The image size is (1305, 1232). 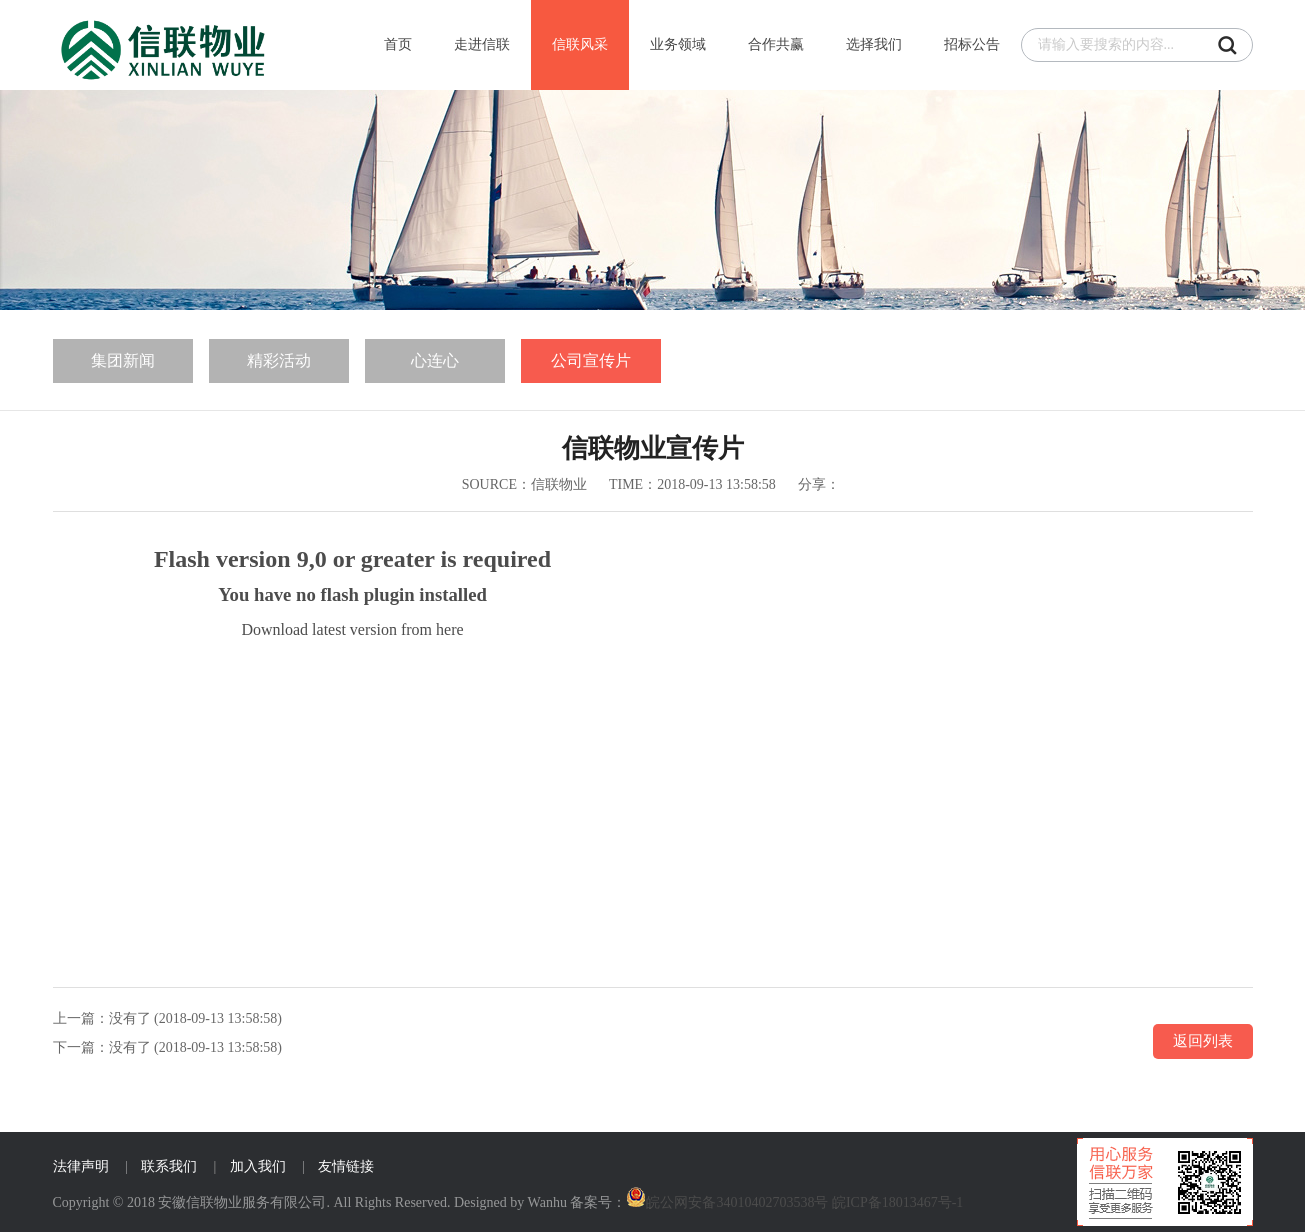 What do you see at coordinates (102, 1047) in the screenshot?
I see `下一篇：没有了` at bounding box center [102, 1047].